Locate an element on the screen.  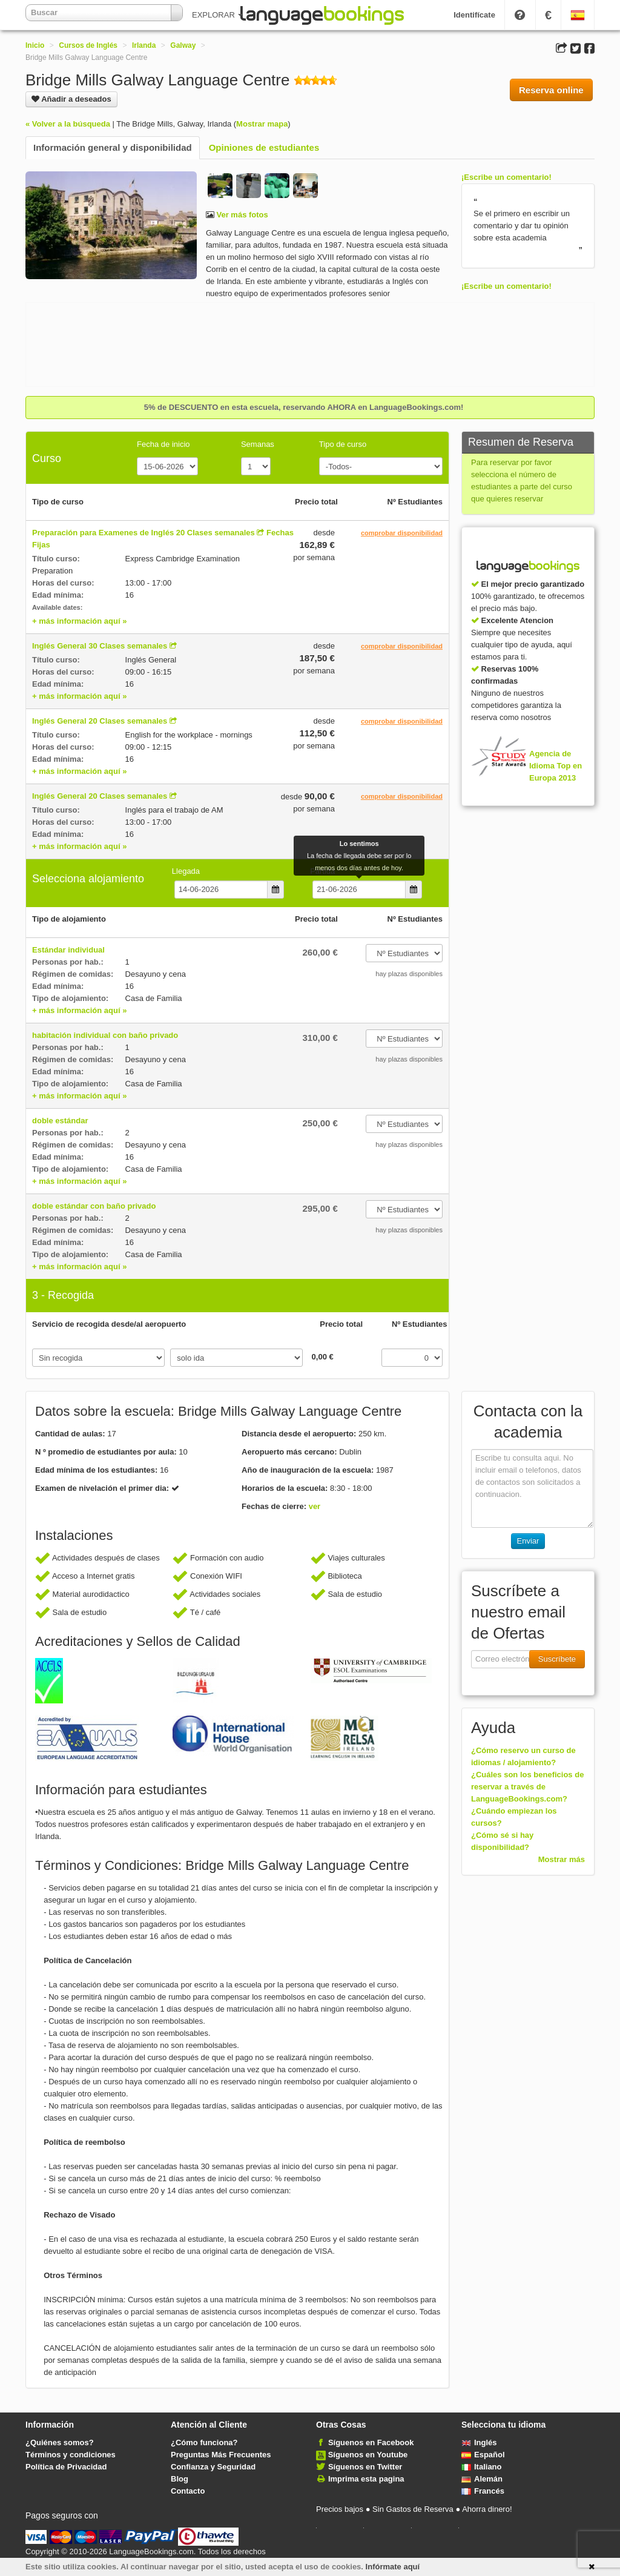
Inicio is located at coordinates (34, 45).